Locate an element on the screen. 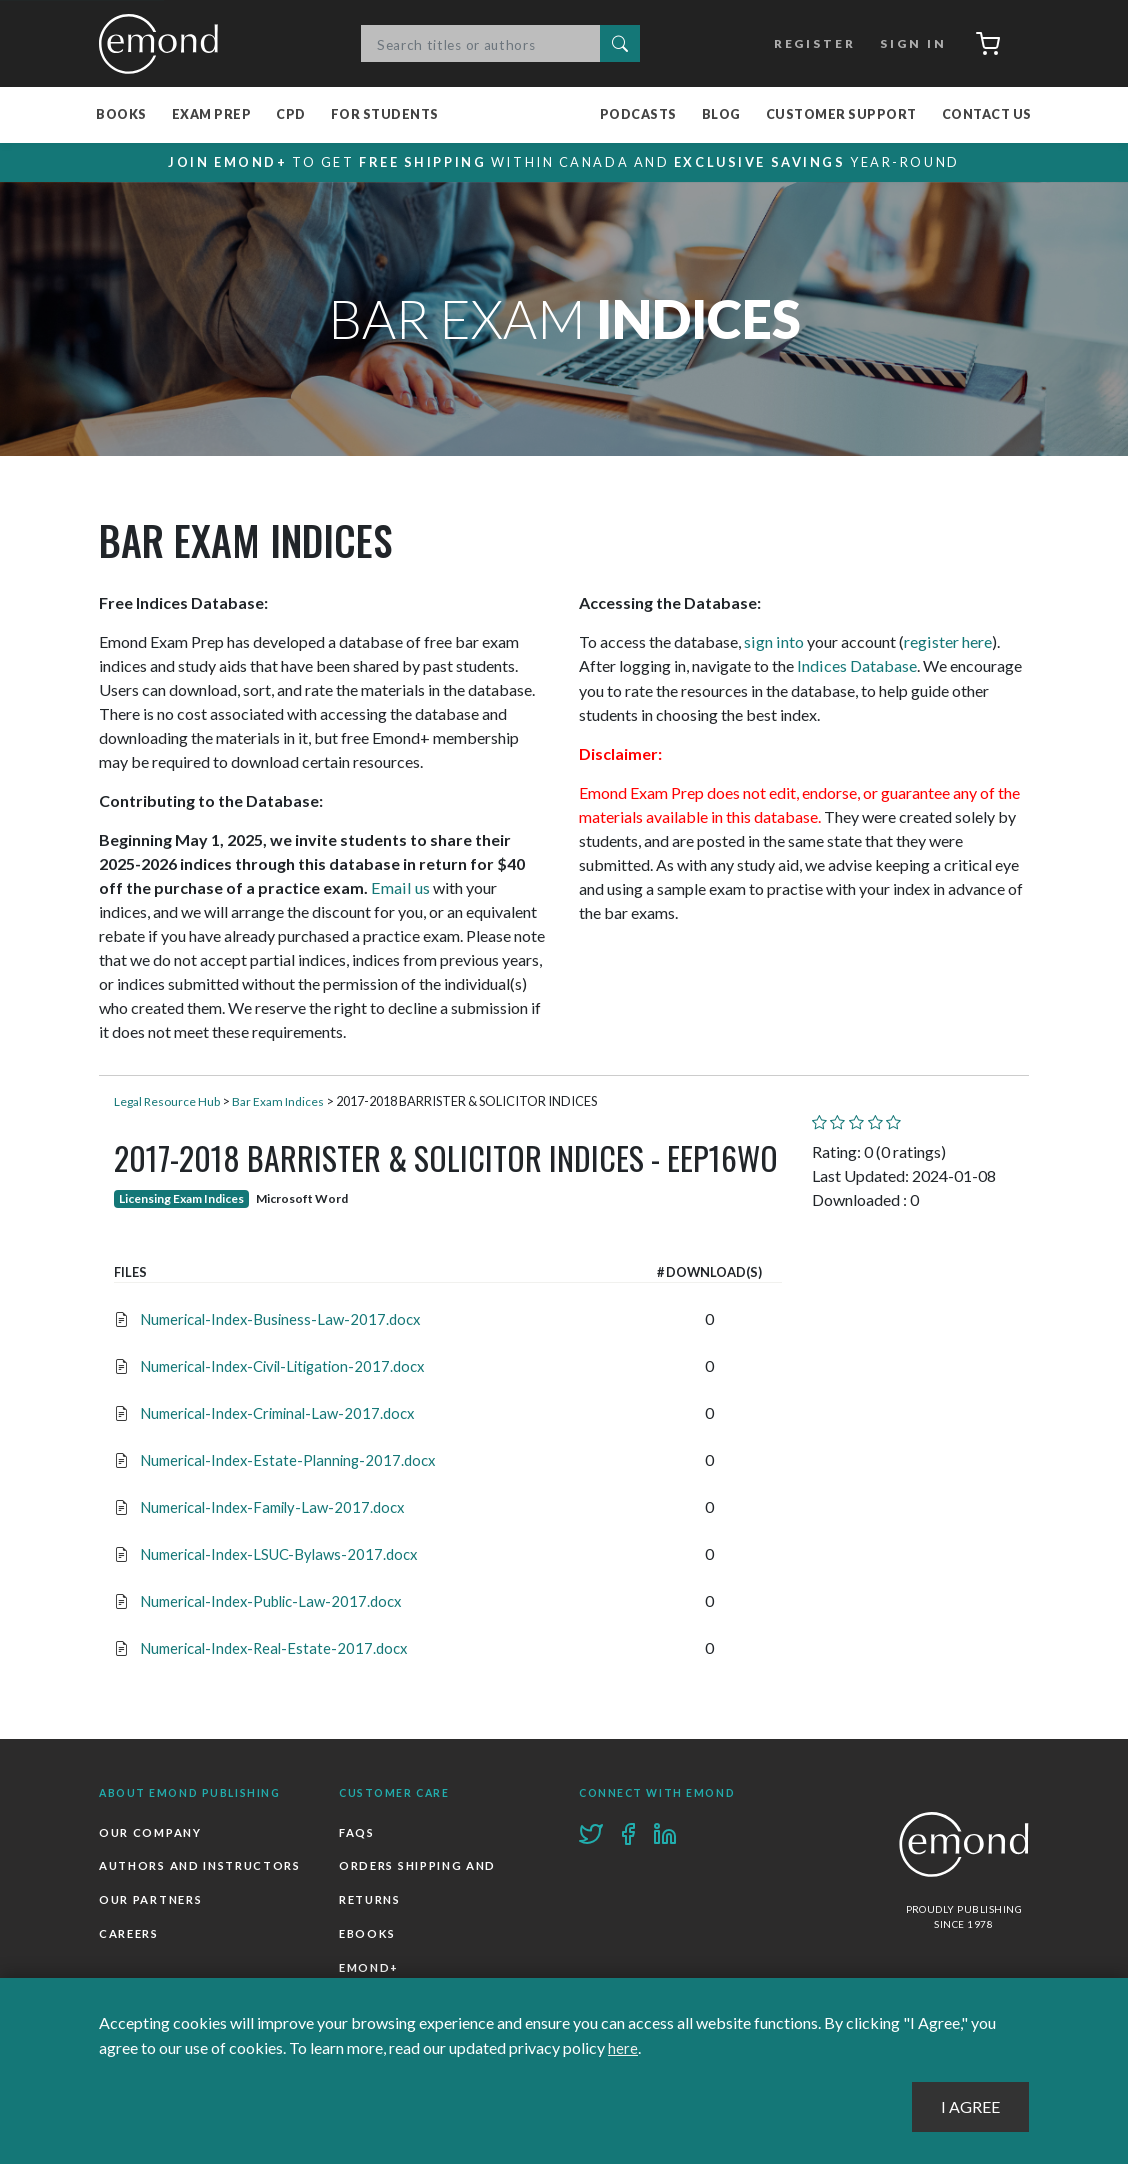  Exam Prep is located at coordinates (212, 115).